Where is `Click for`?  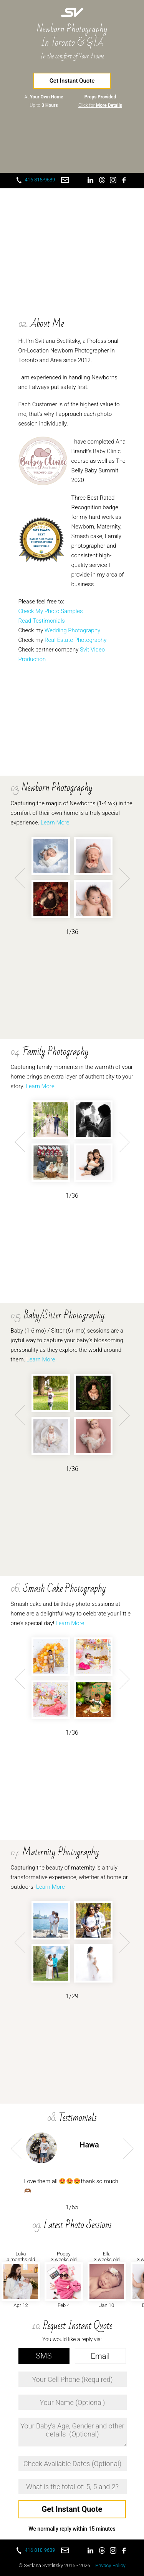
Click for is located at coordinates (100, 105).